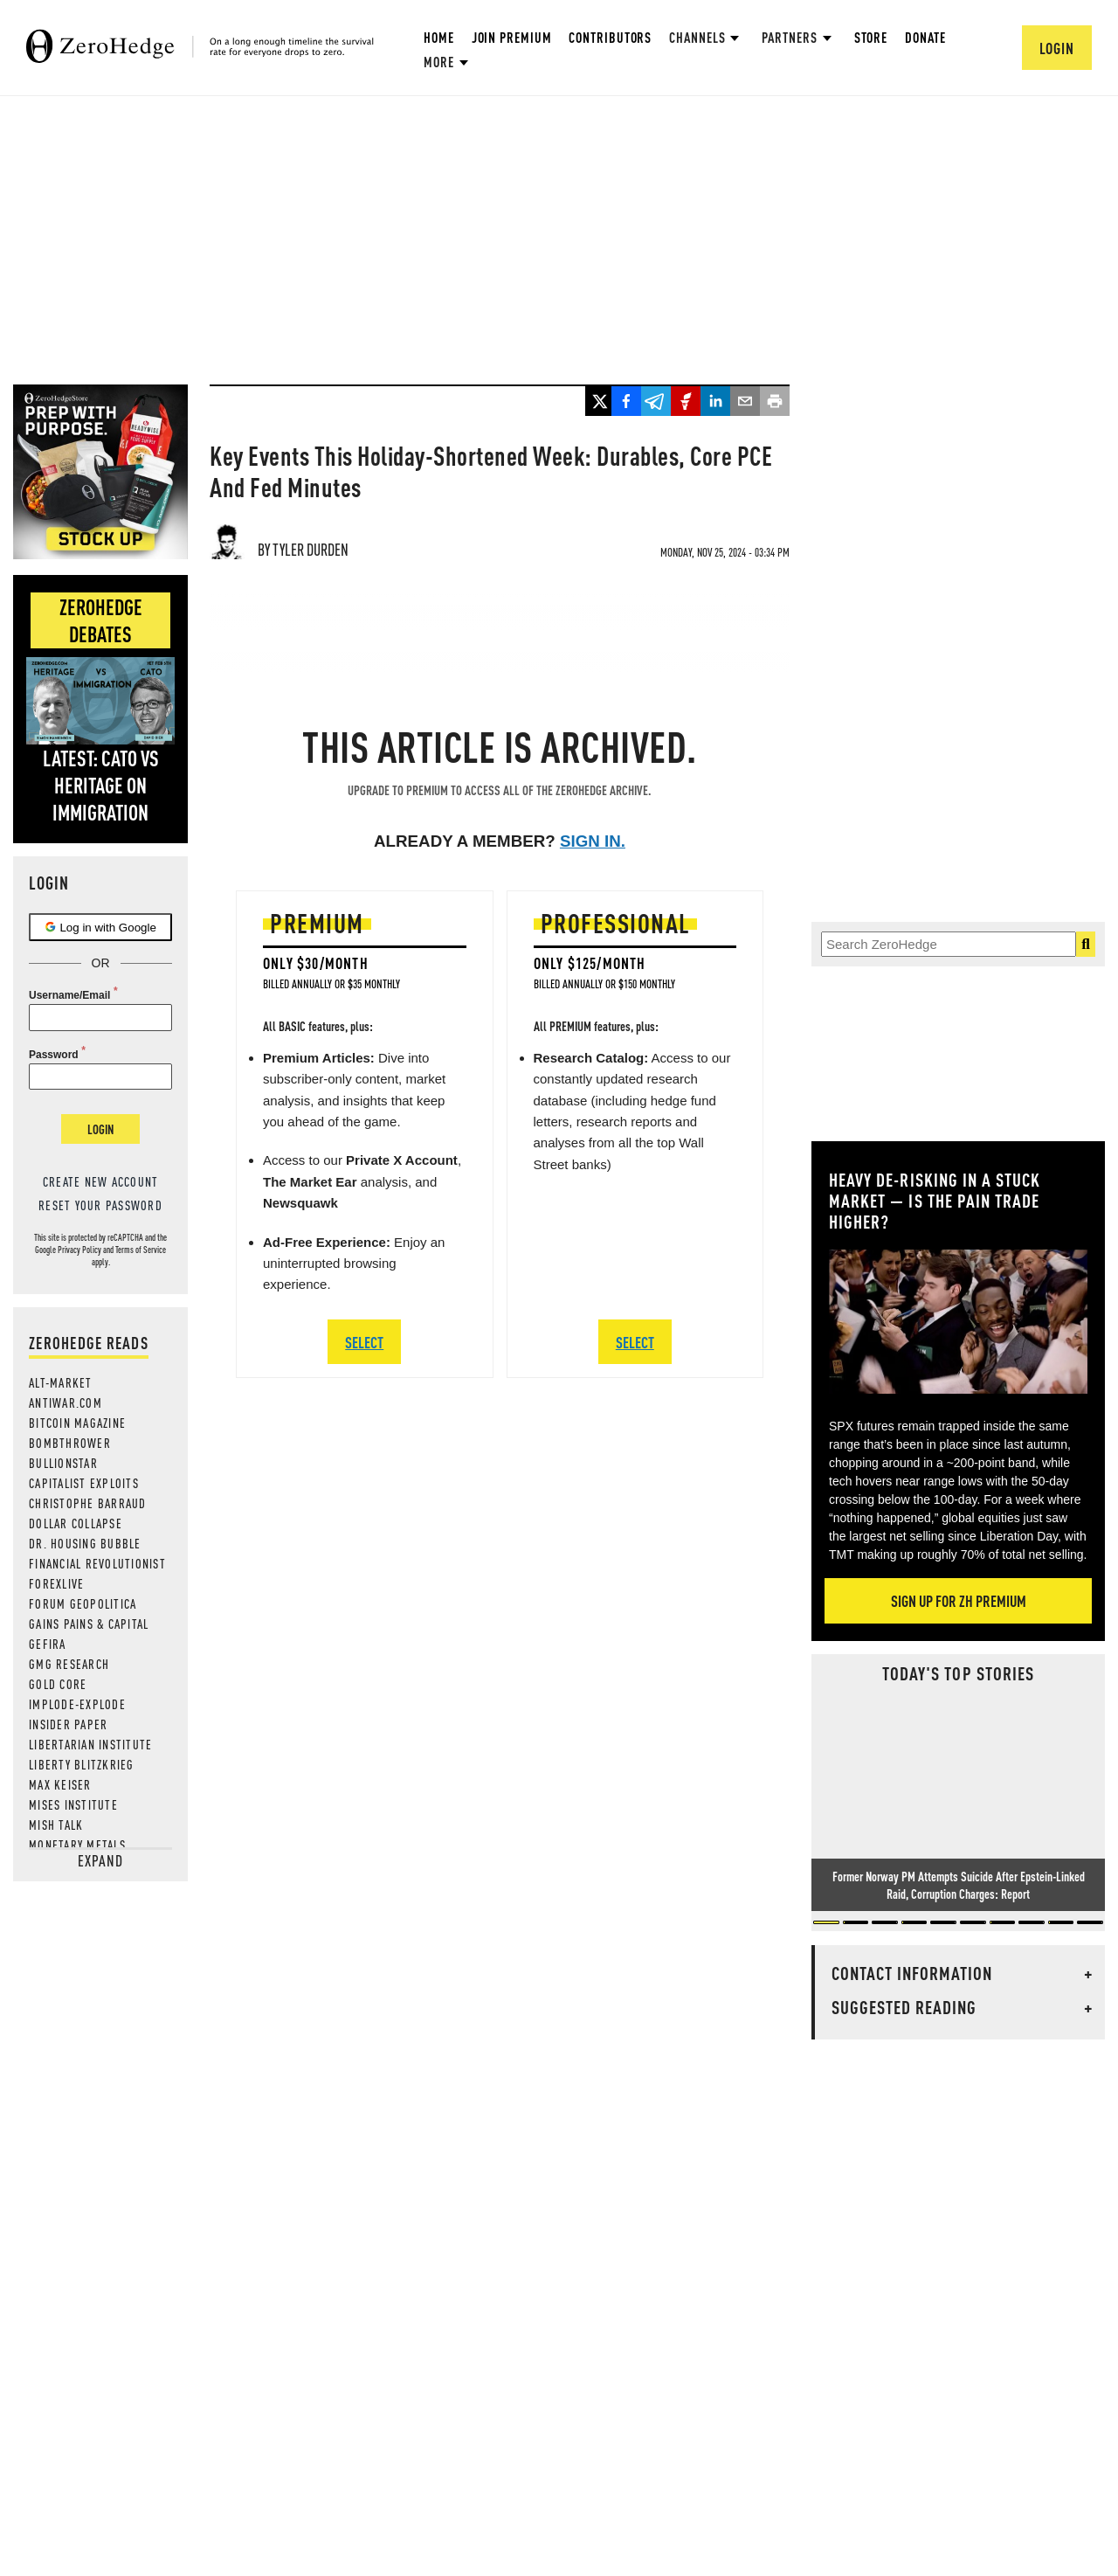 This screenshot has height=2576, width=1118. Describe the element at coordinates (439, 37) in the screenshot. I see `Home` at that location.